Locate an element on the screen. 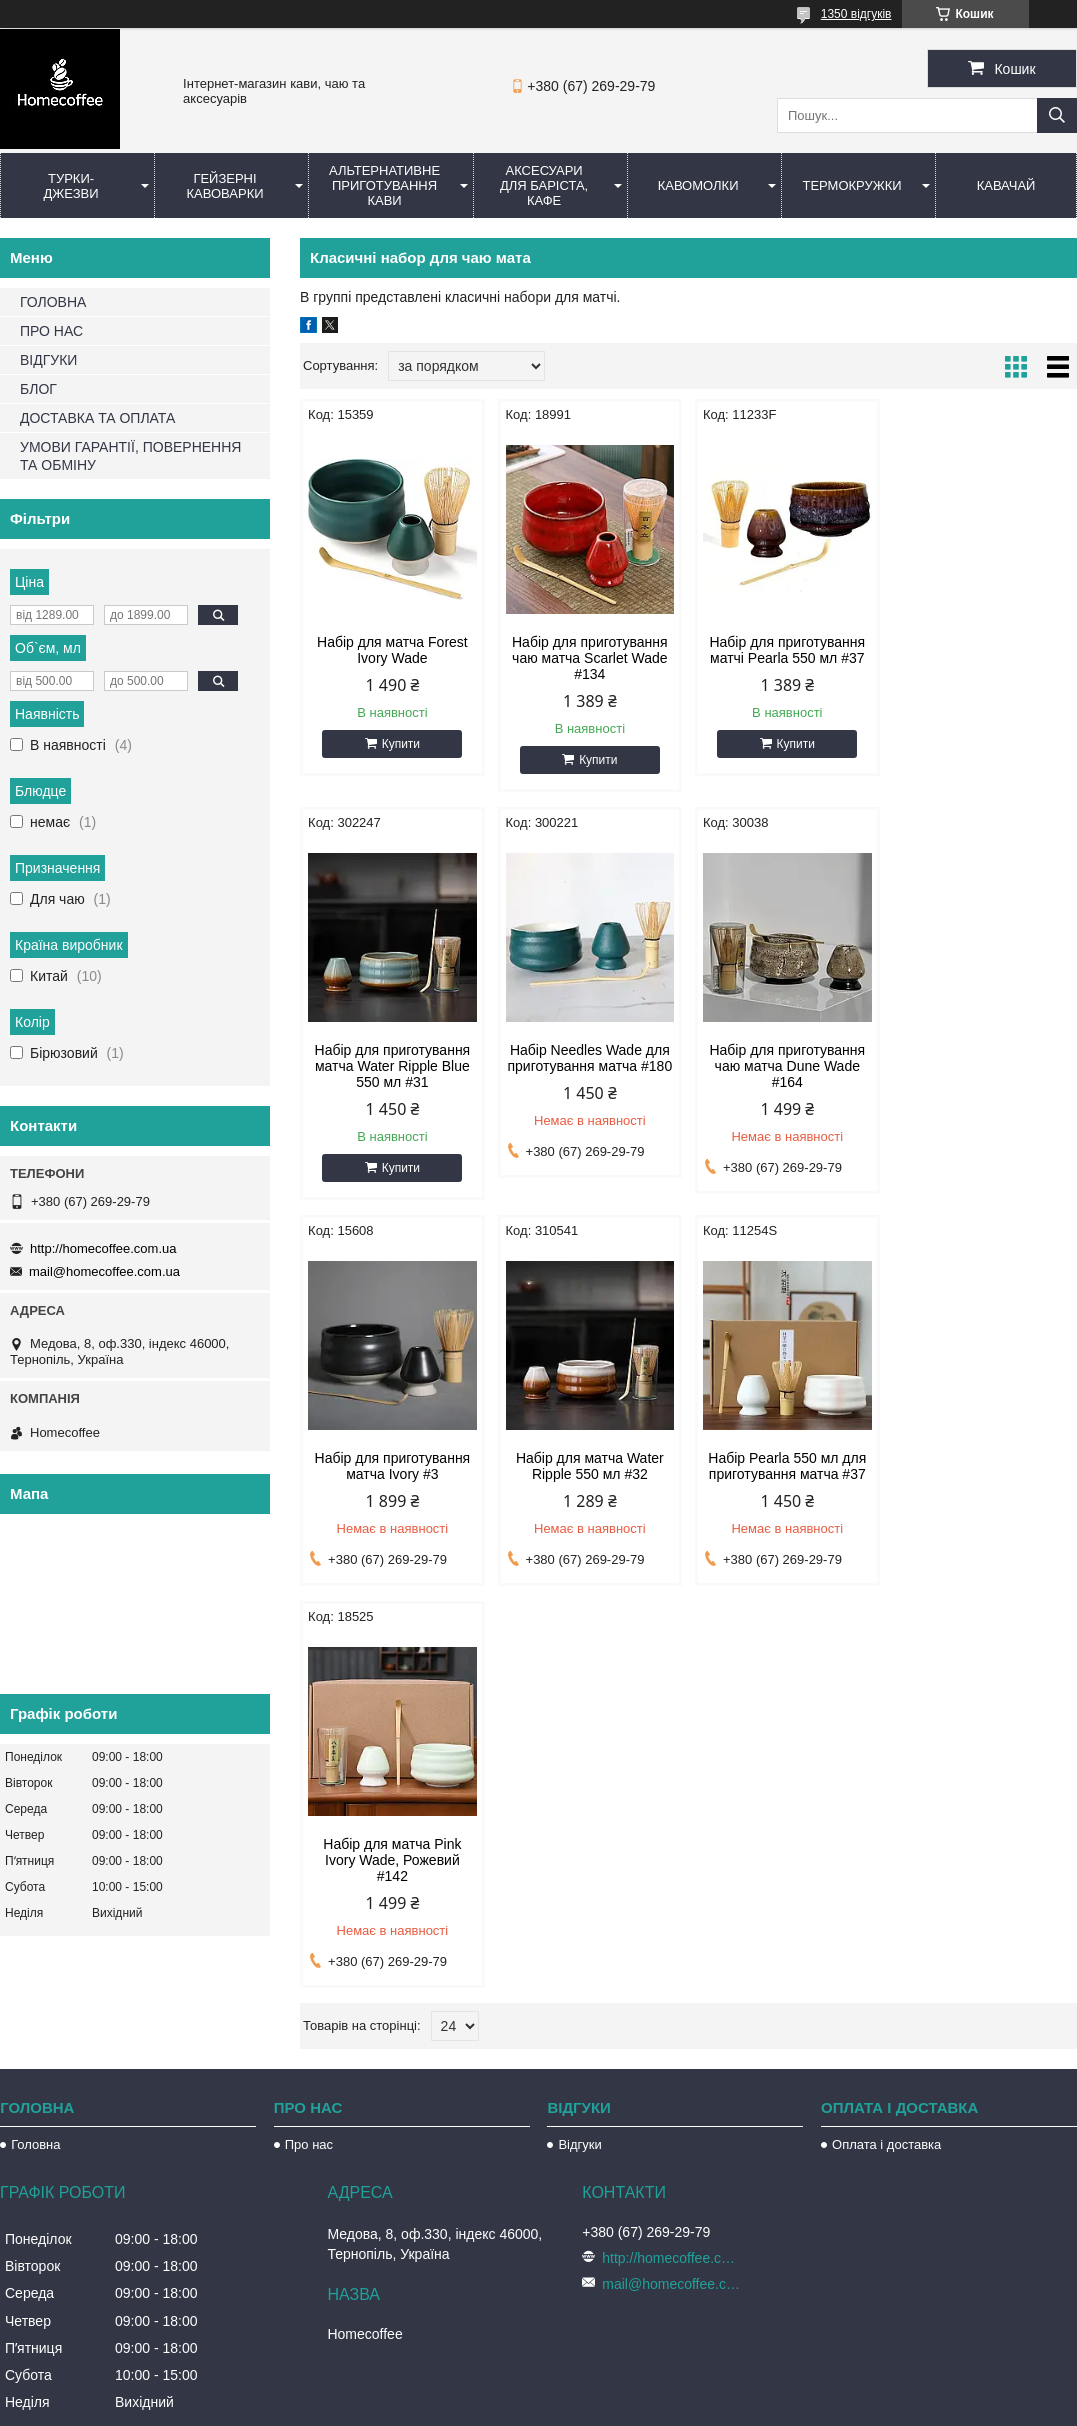 This screenshot has width=1077, height=2426. Набір для матча Forest Ivory Wade is located at coordinates (392, 650).